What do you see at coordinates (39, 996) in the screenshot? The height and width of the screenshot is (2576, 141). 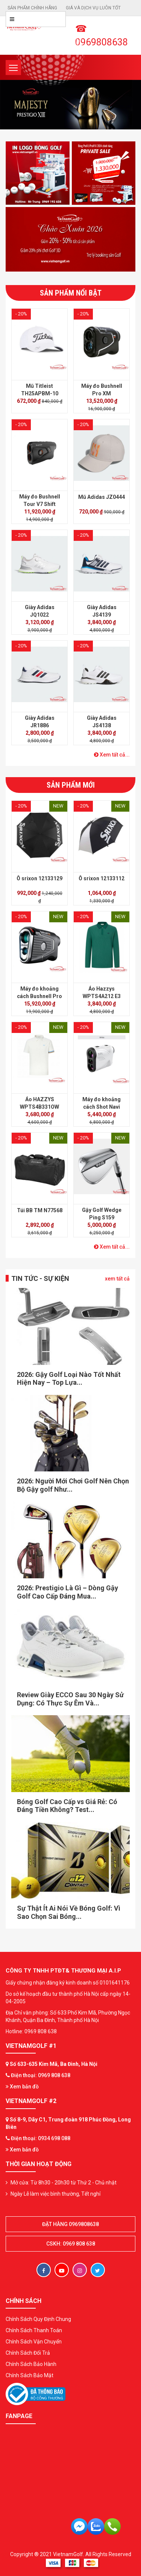 I see `Máy đo khoảng cách Bushnell Pro X3 Plus` at bounding box center [39, 996].